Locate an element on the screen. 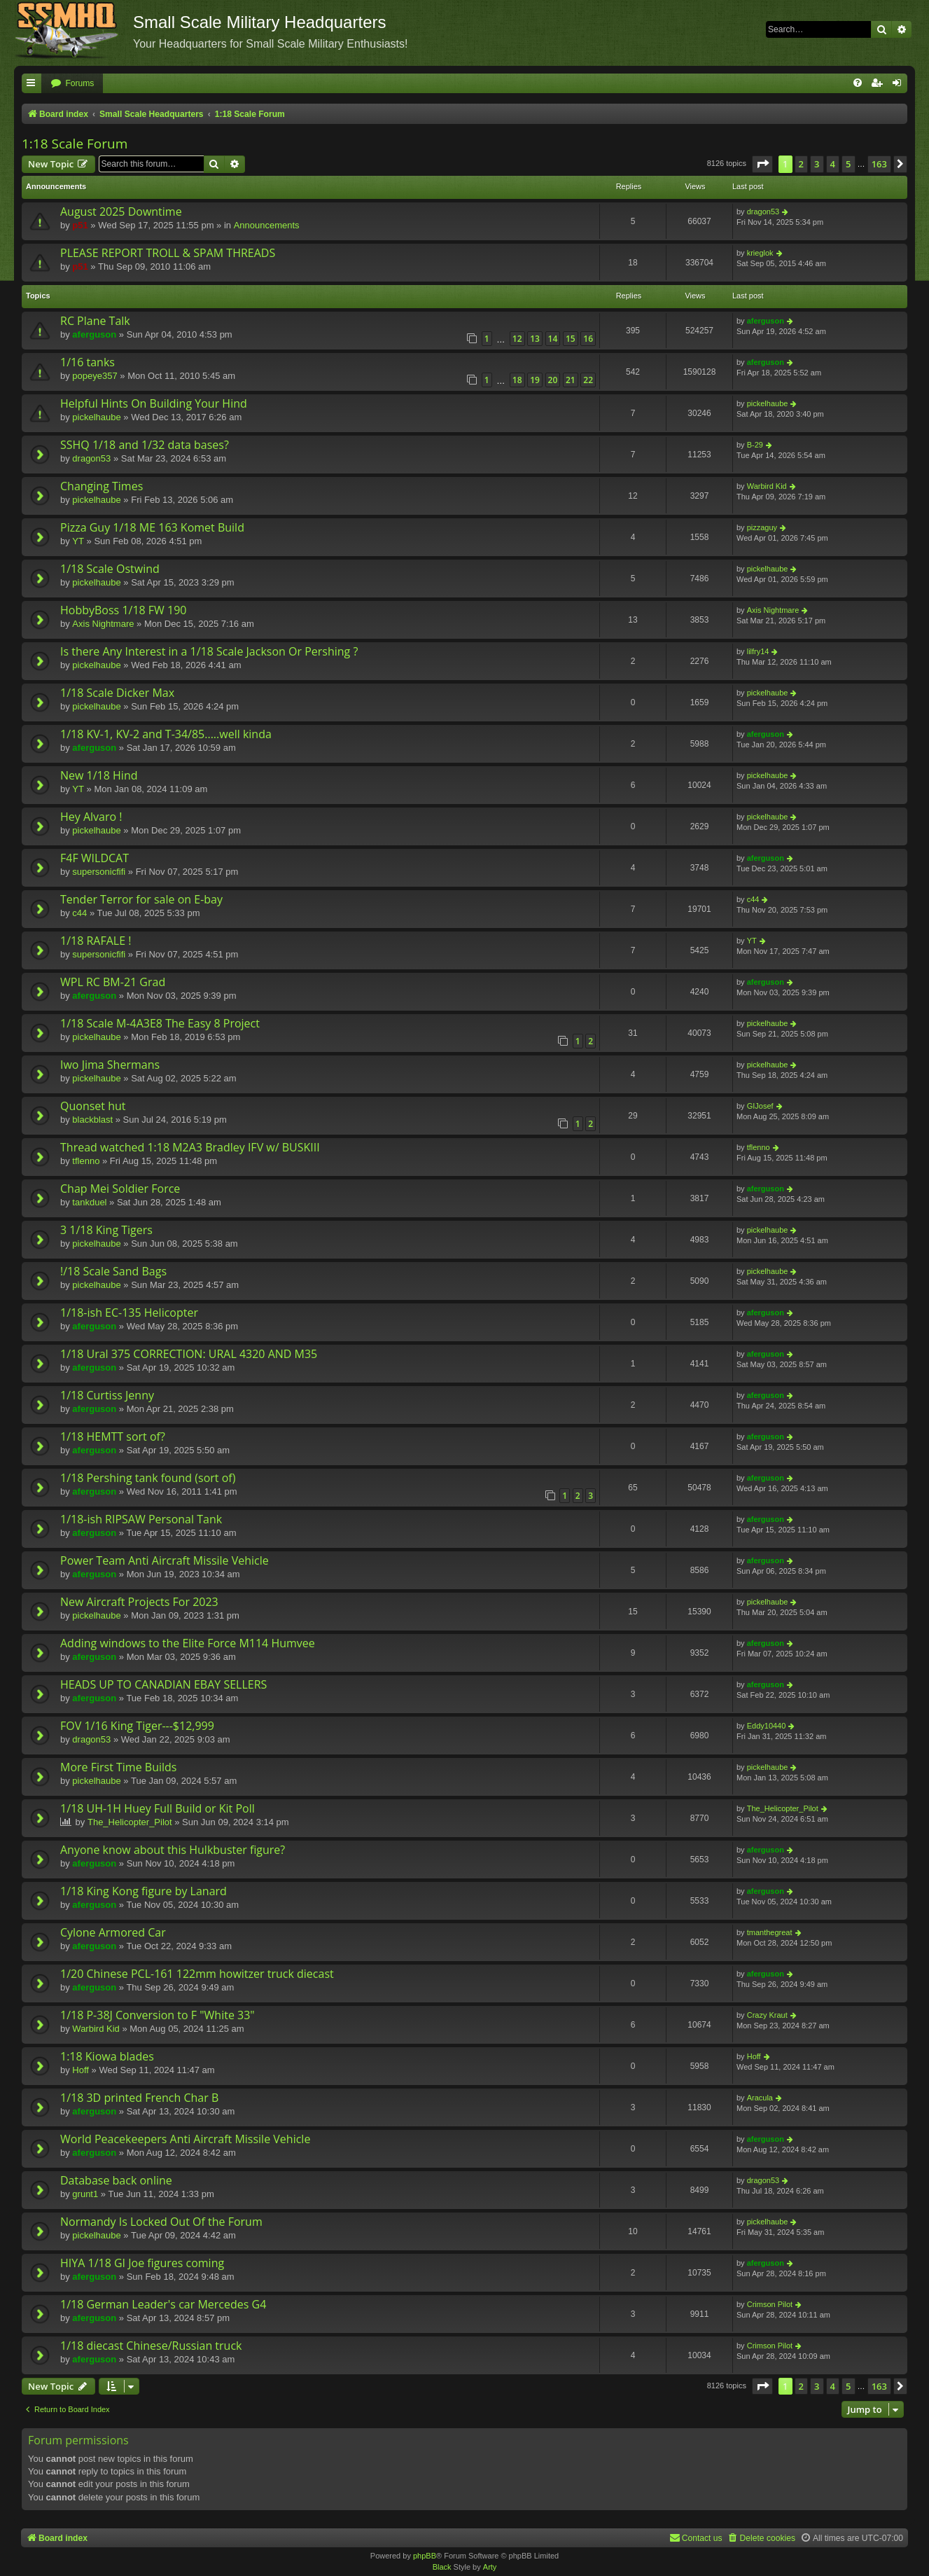 The width and height of the screenshot is (929, 2576). tmanthegreat is located at coordinates (769, 1932).